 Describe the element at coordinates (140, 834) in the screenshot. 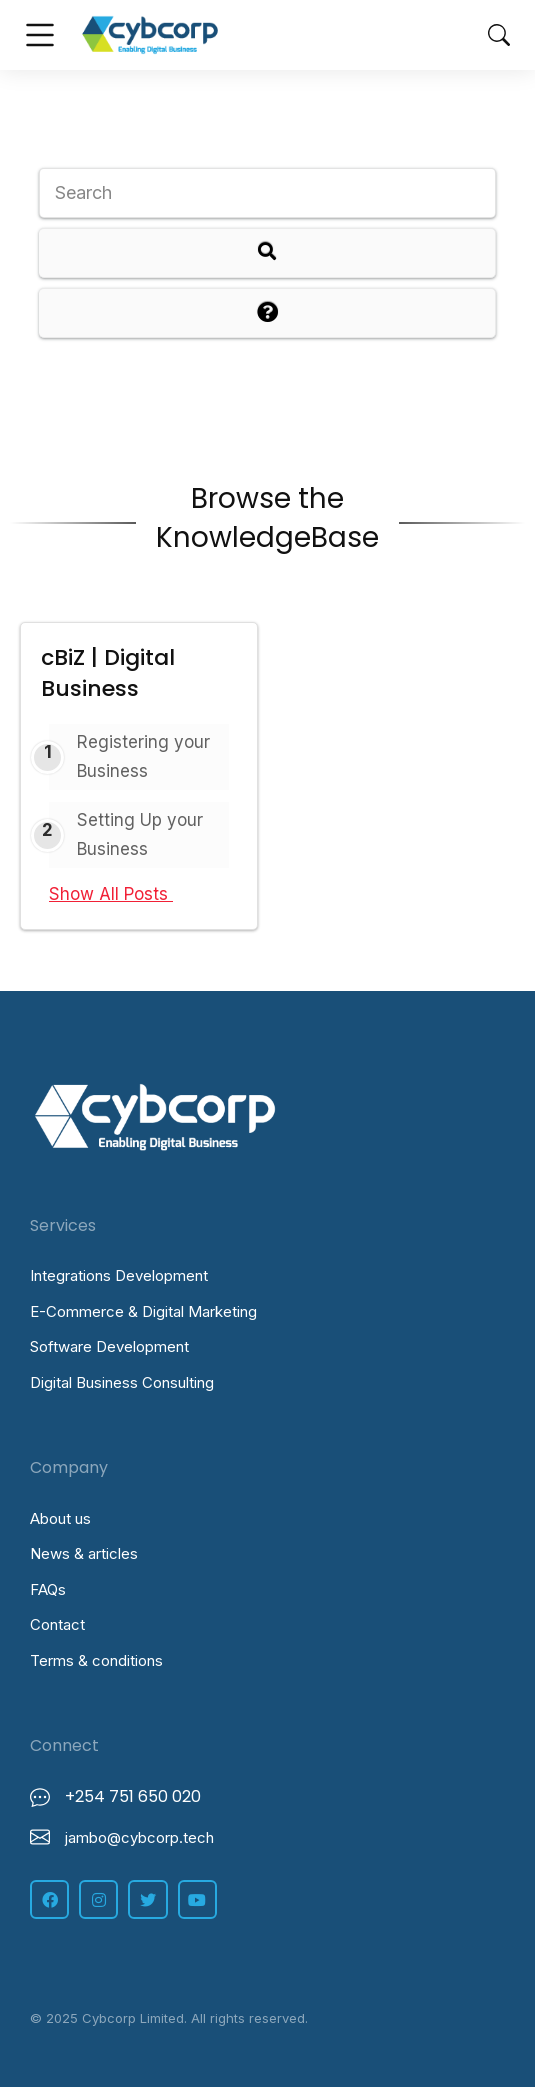

I see `Setting Up your Business` at that location.